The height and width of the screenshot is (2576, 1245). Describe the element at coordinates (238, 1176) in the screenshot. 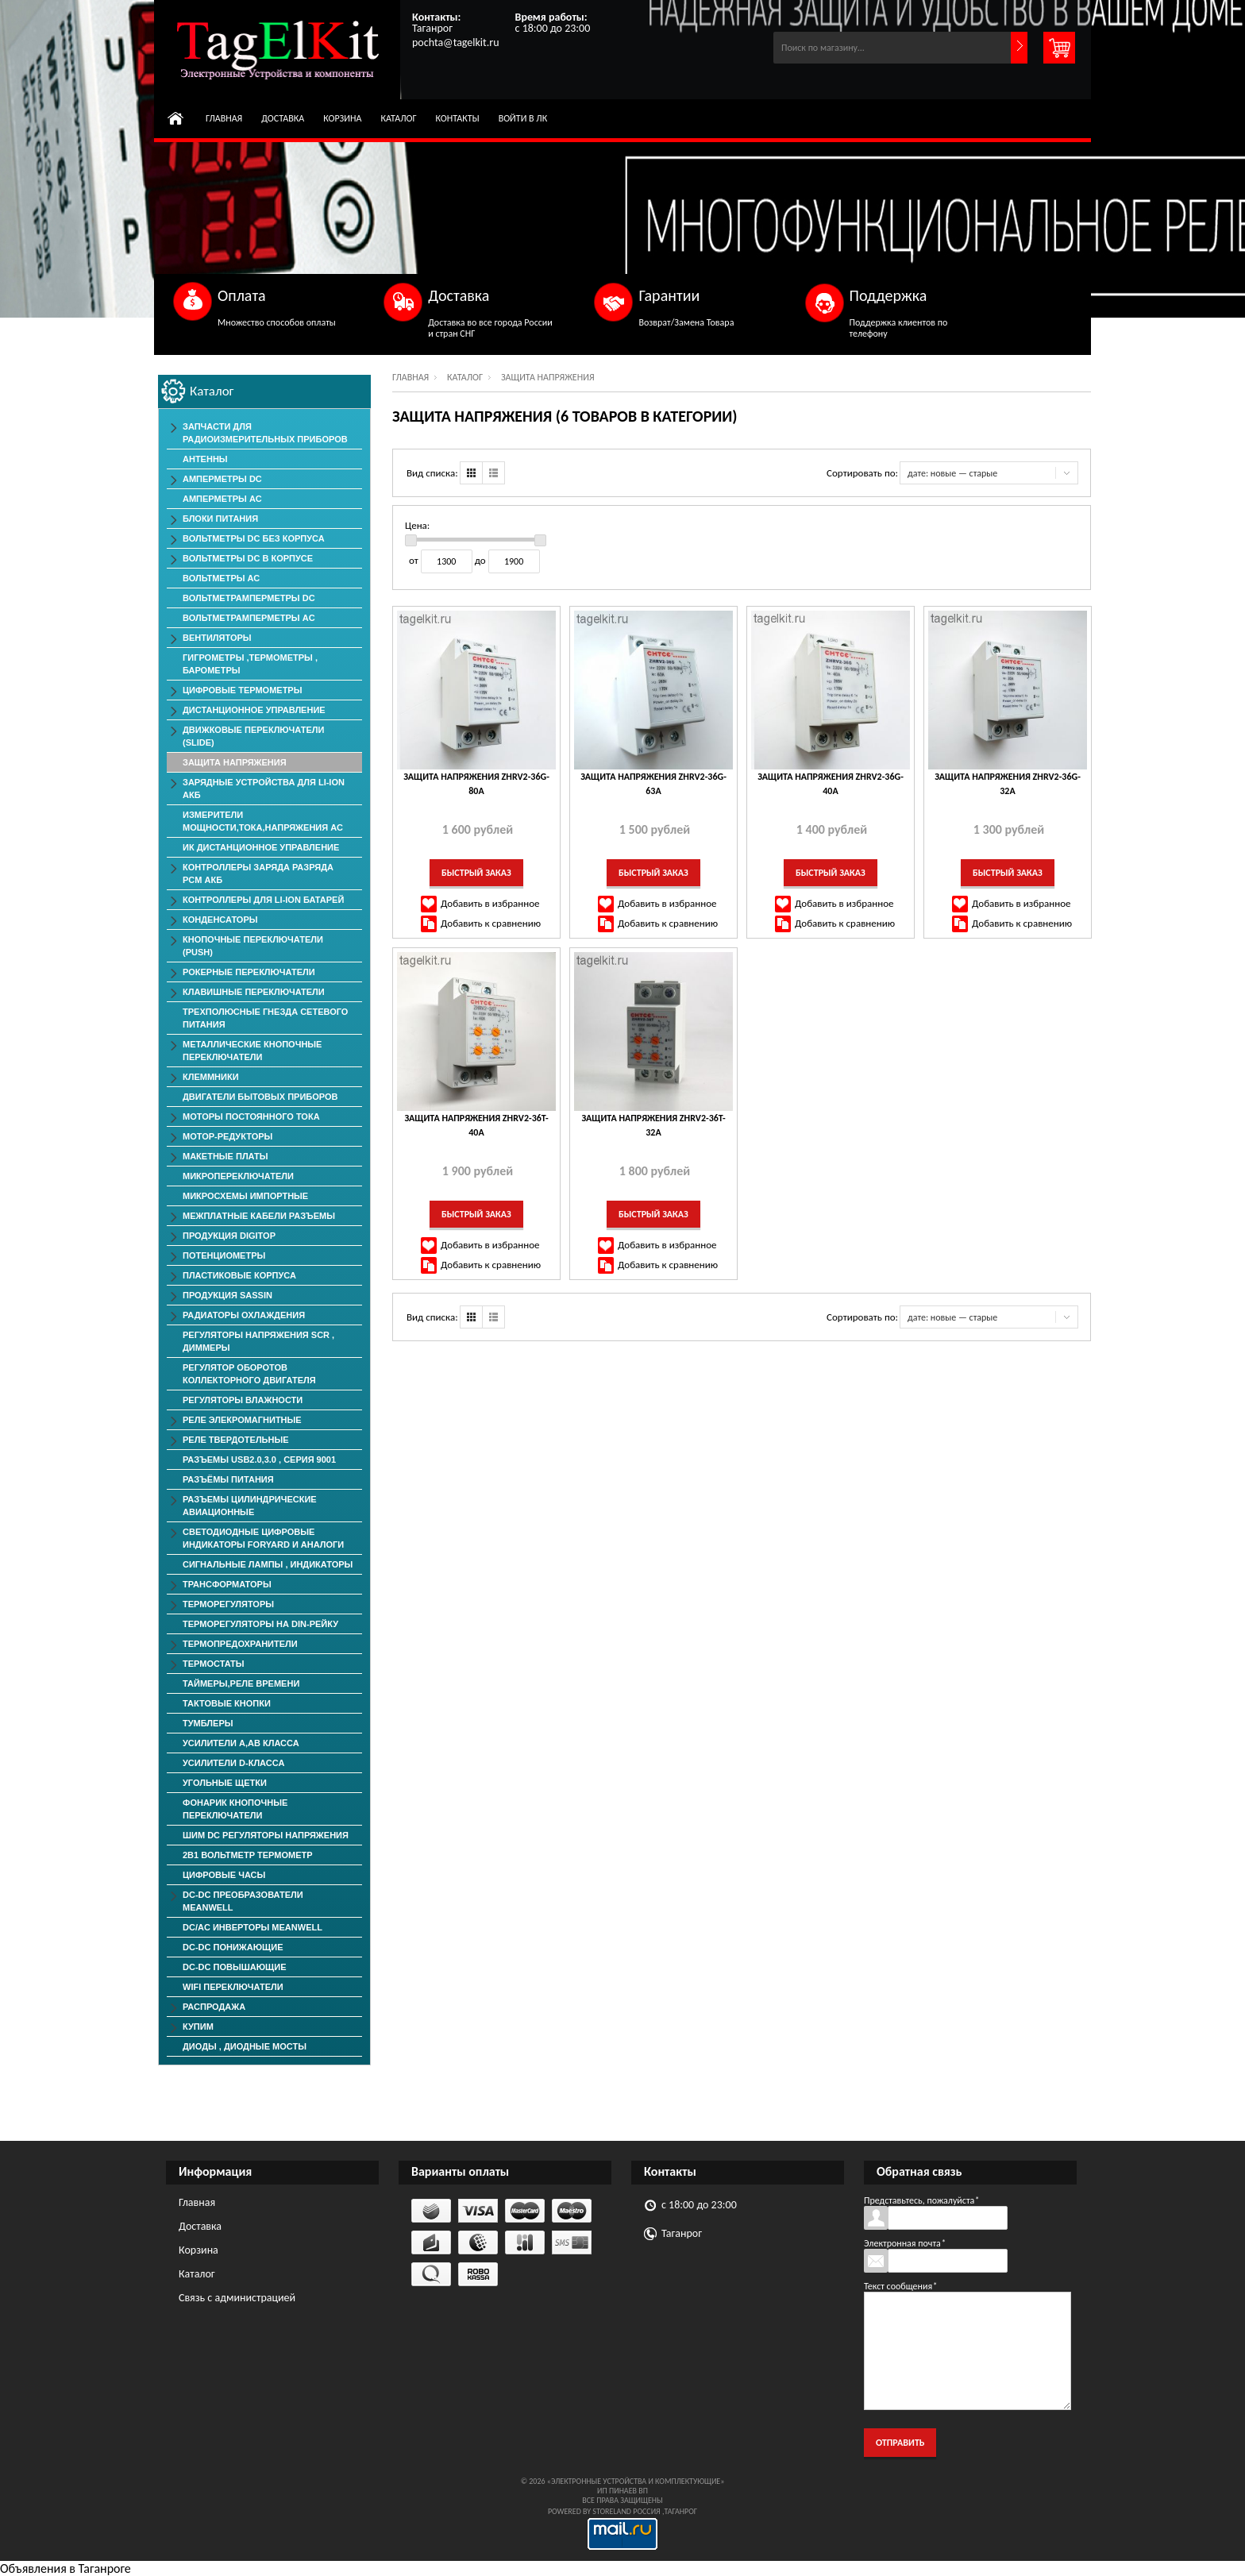

I see `Микропереключатели` at that location.